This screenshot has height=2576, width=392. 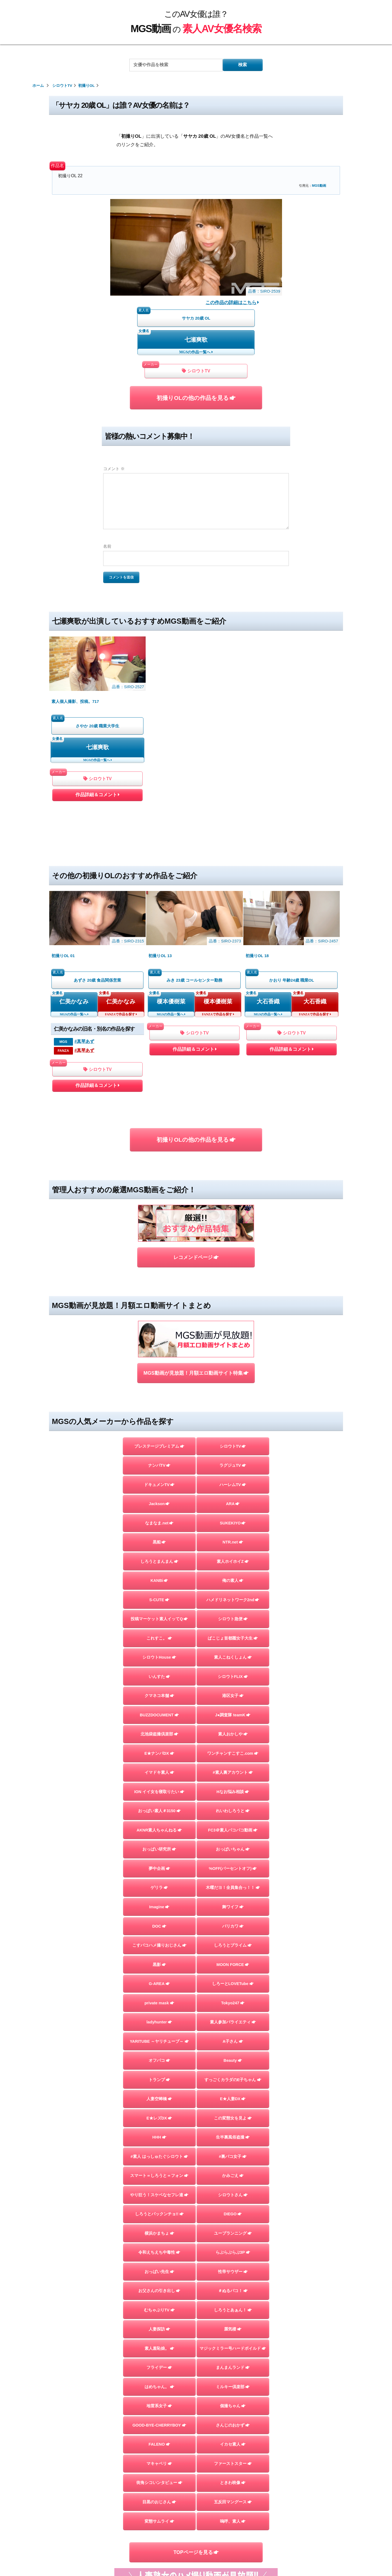 I want to click on クマネコ本舗, so click(x=159, y=1515).